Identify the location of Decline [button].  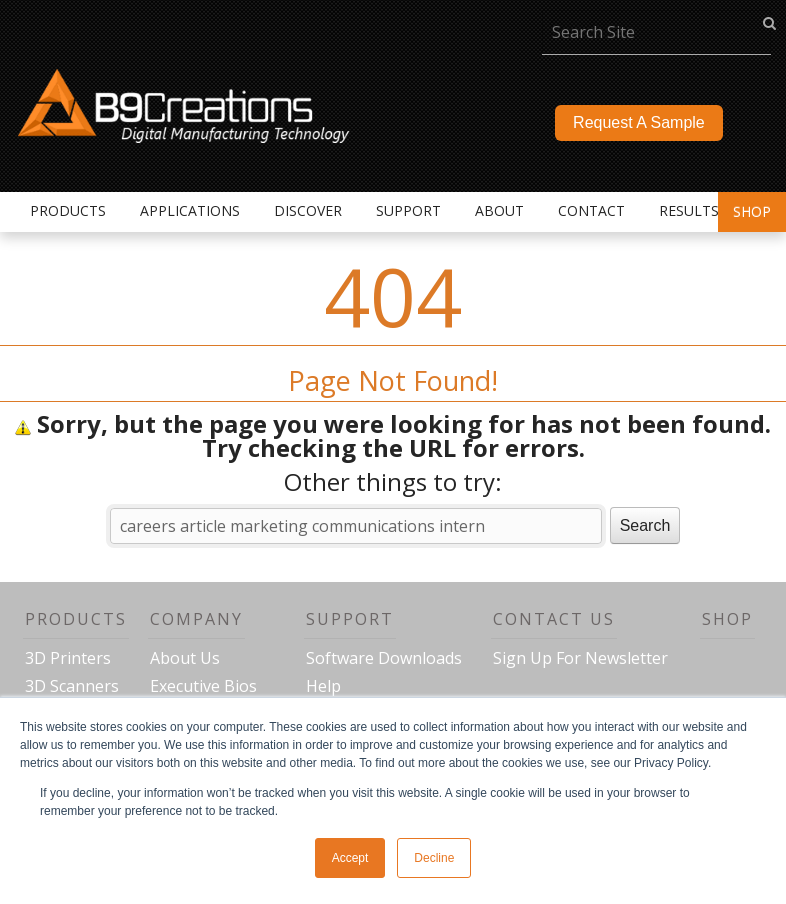
(434, 858).